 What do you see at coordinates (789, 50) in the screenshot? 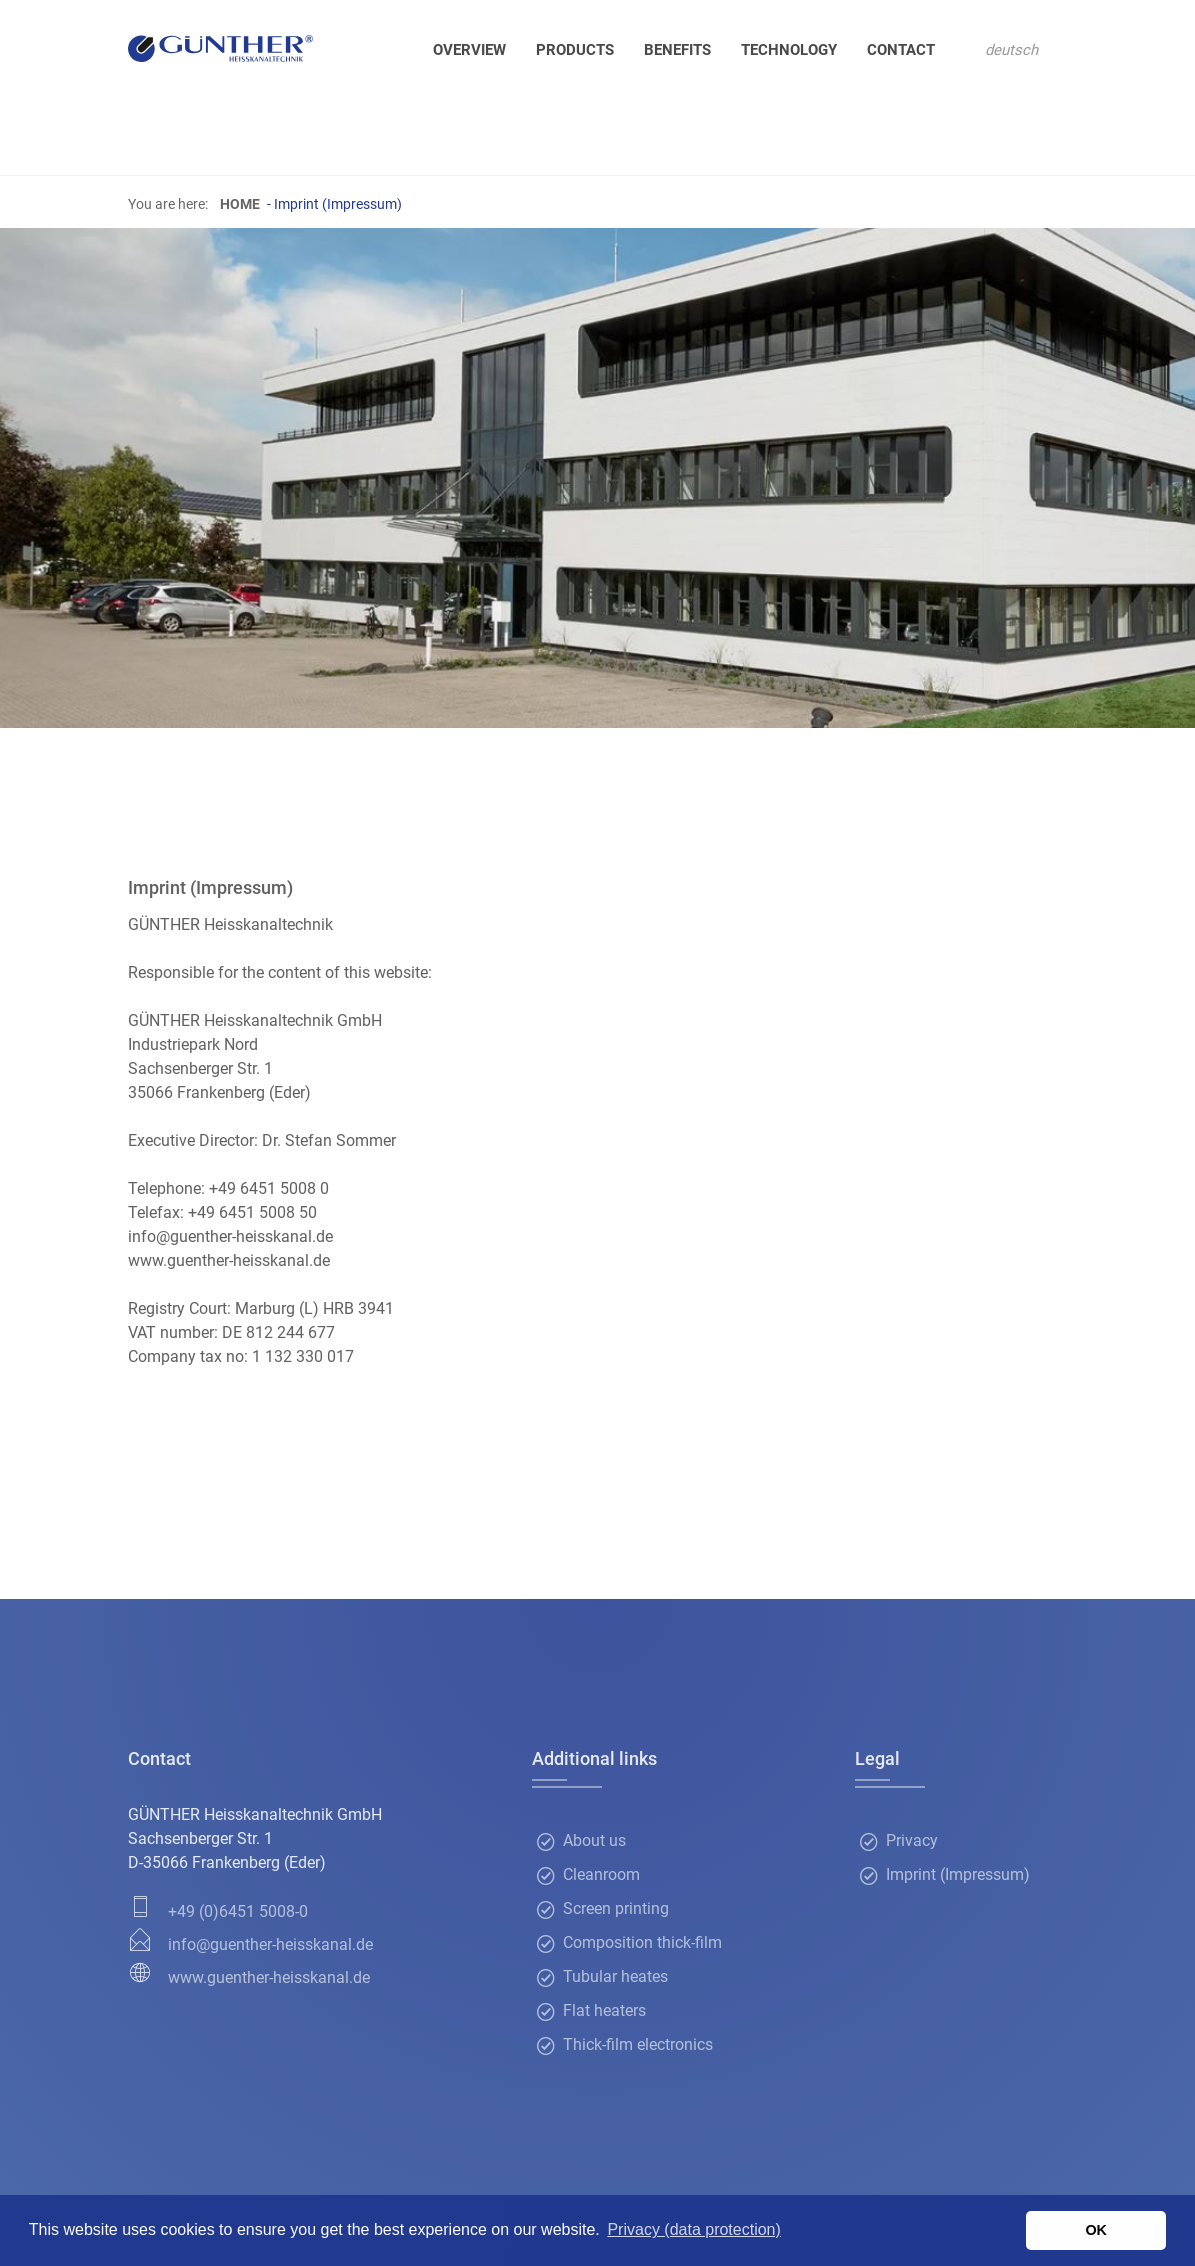
I see `Technology` at bounding box center [789, 50].